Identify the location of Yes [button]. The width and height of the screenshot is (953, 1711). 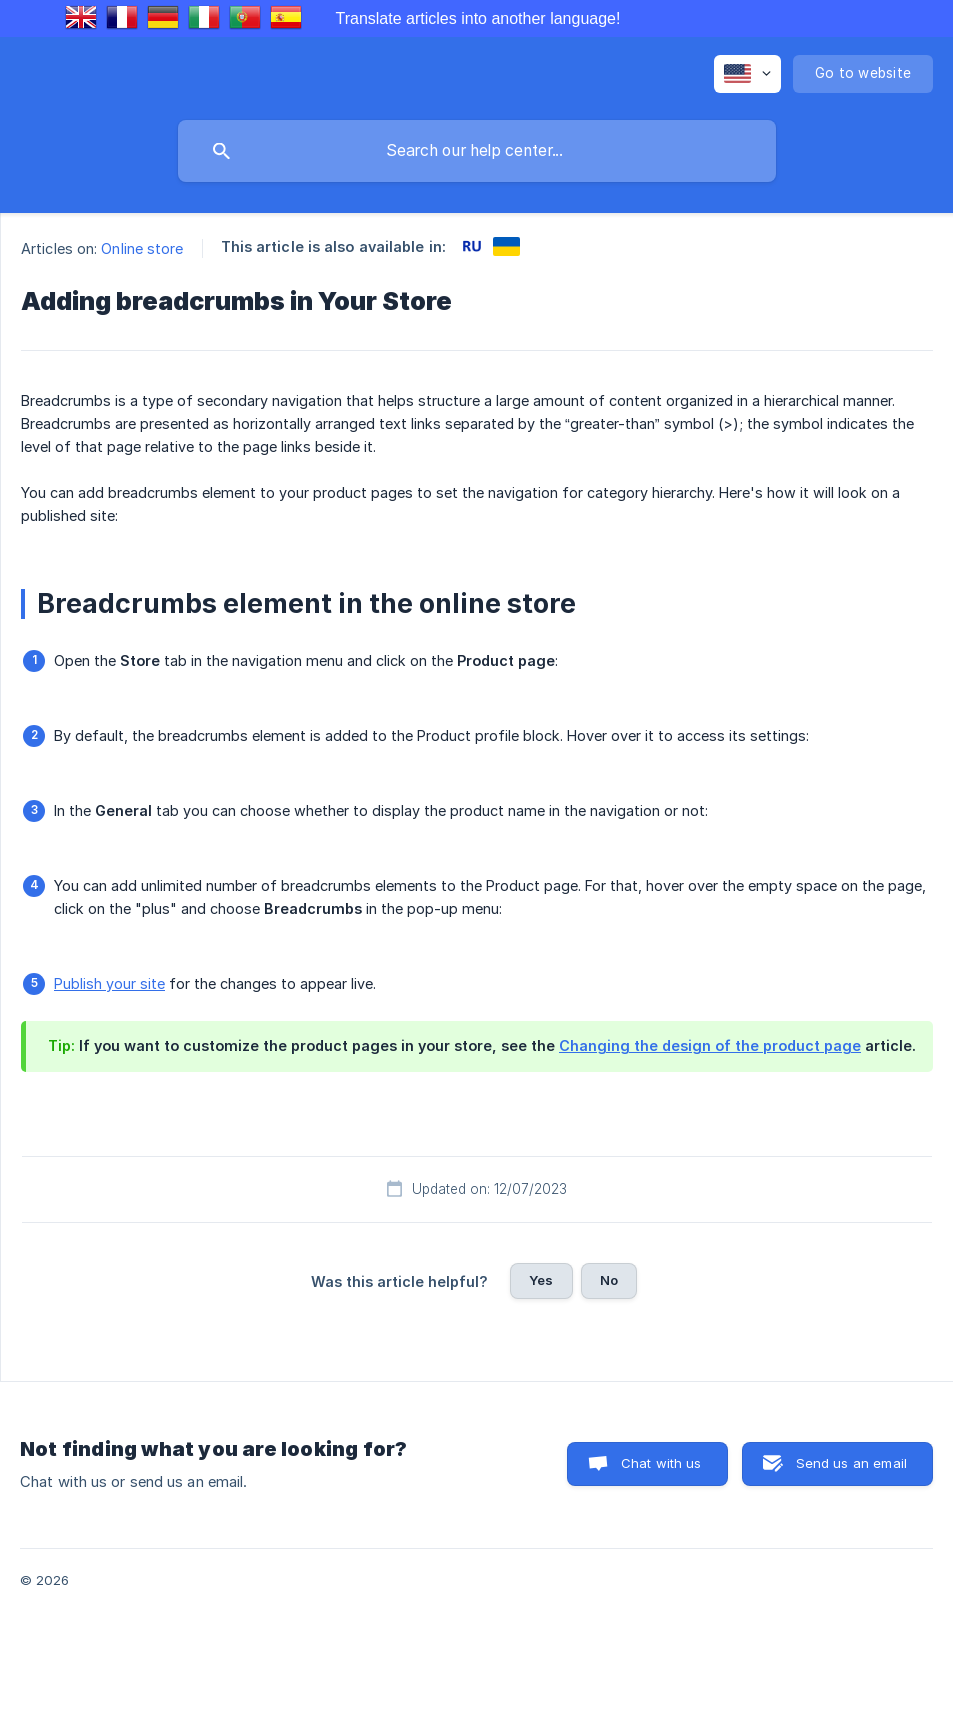
(541, 1280).